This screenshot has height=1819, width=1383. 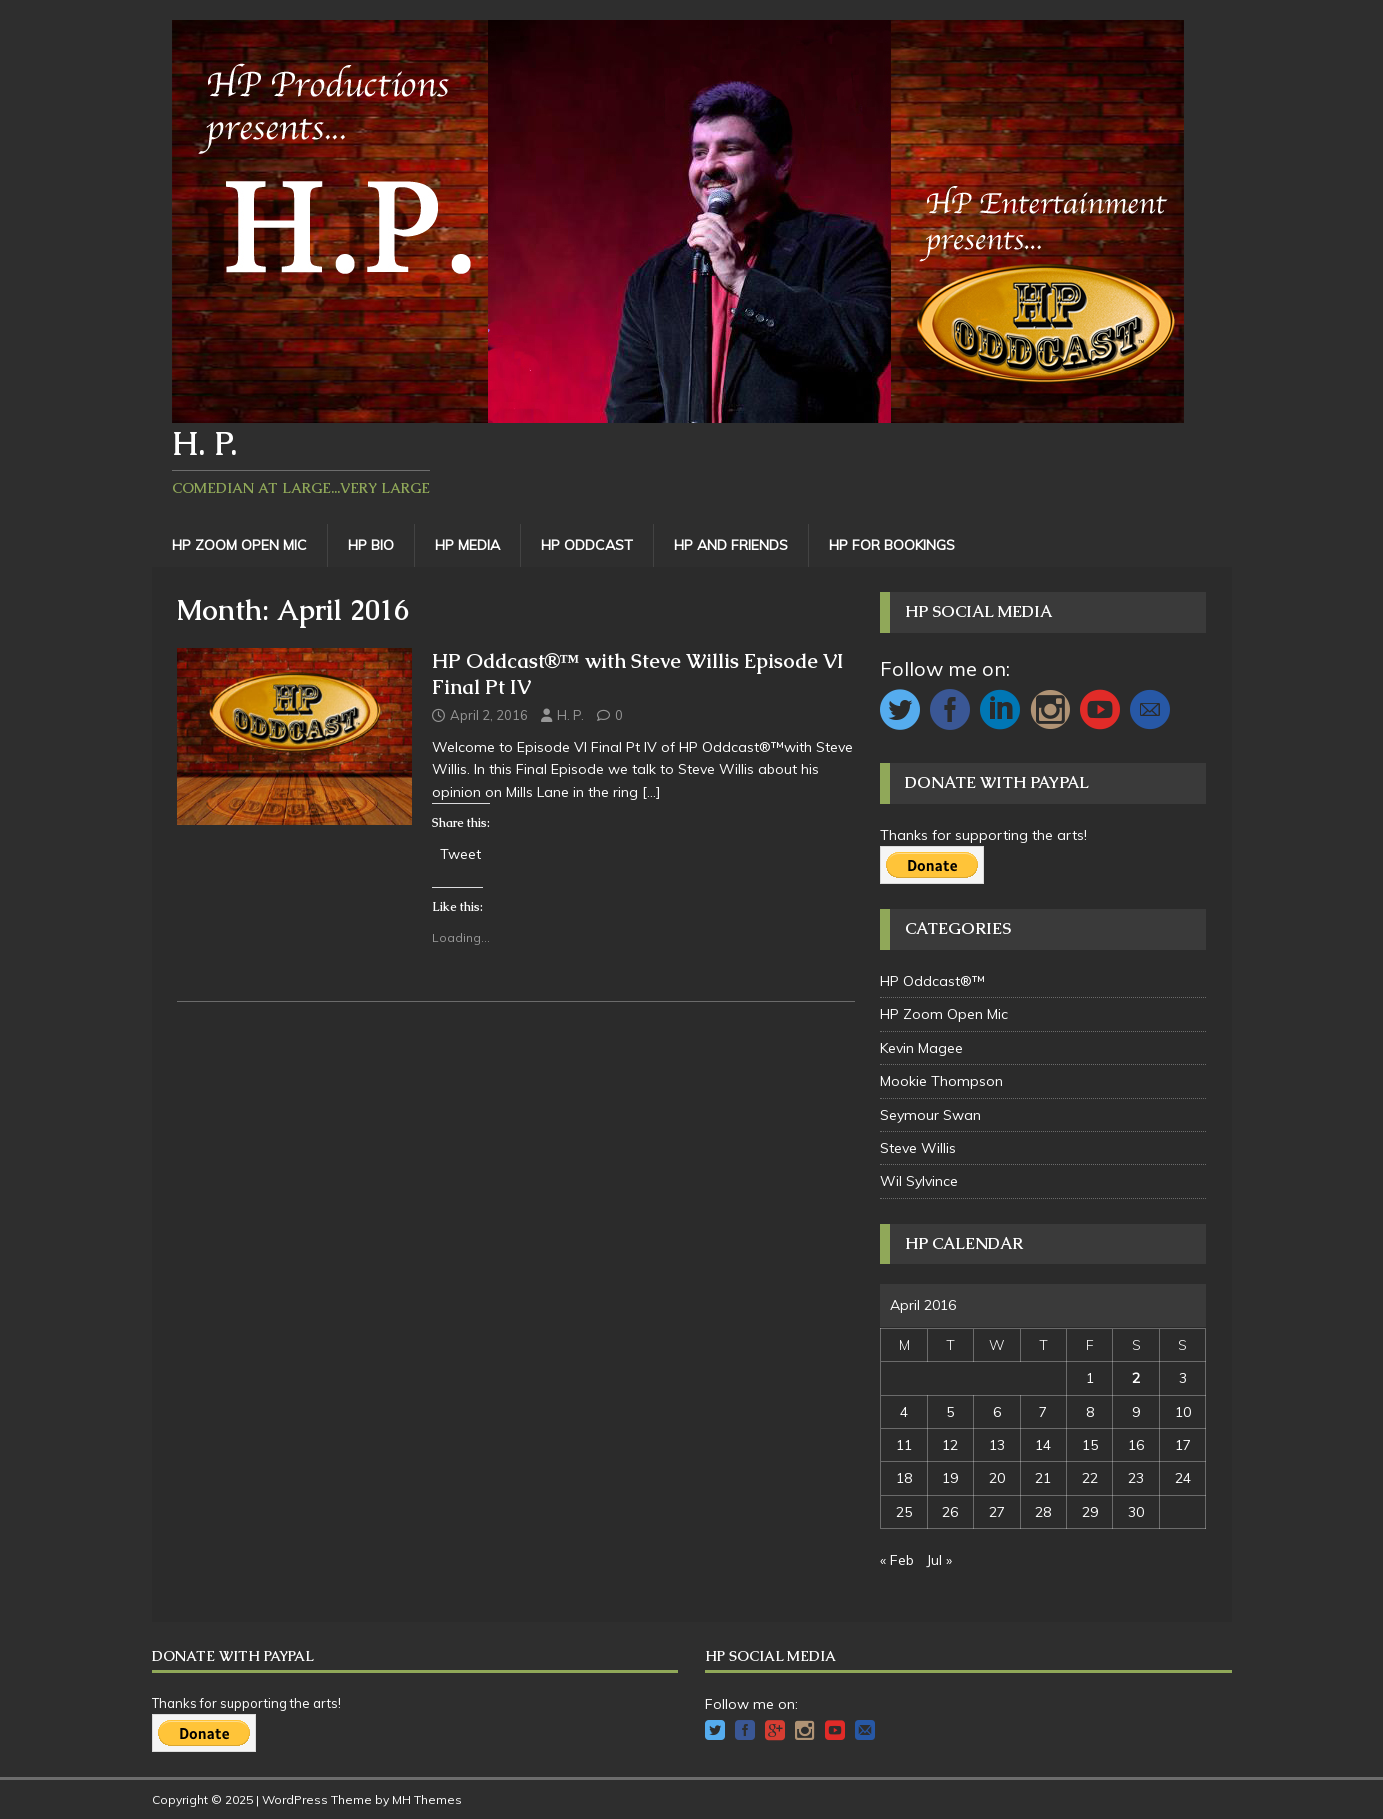 What do you see at coordinates (651, 792) in the screenshot?
I see `[…]` at bounding box center [651, 792].